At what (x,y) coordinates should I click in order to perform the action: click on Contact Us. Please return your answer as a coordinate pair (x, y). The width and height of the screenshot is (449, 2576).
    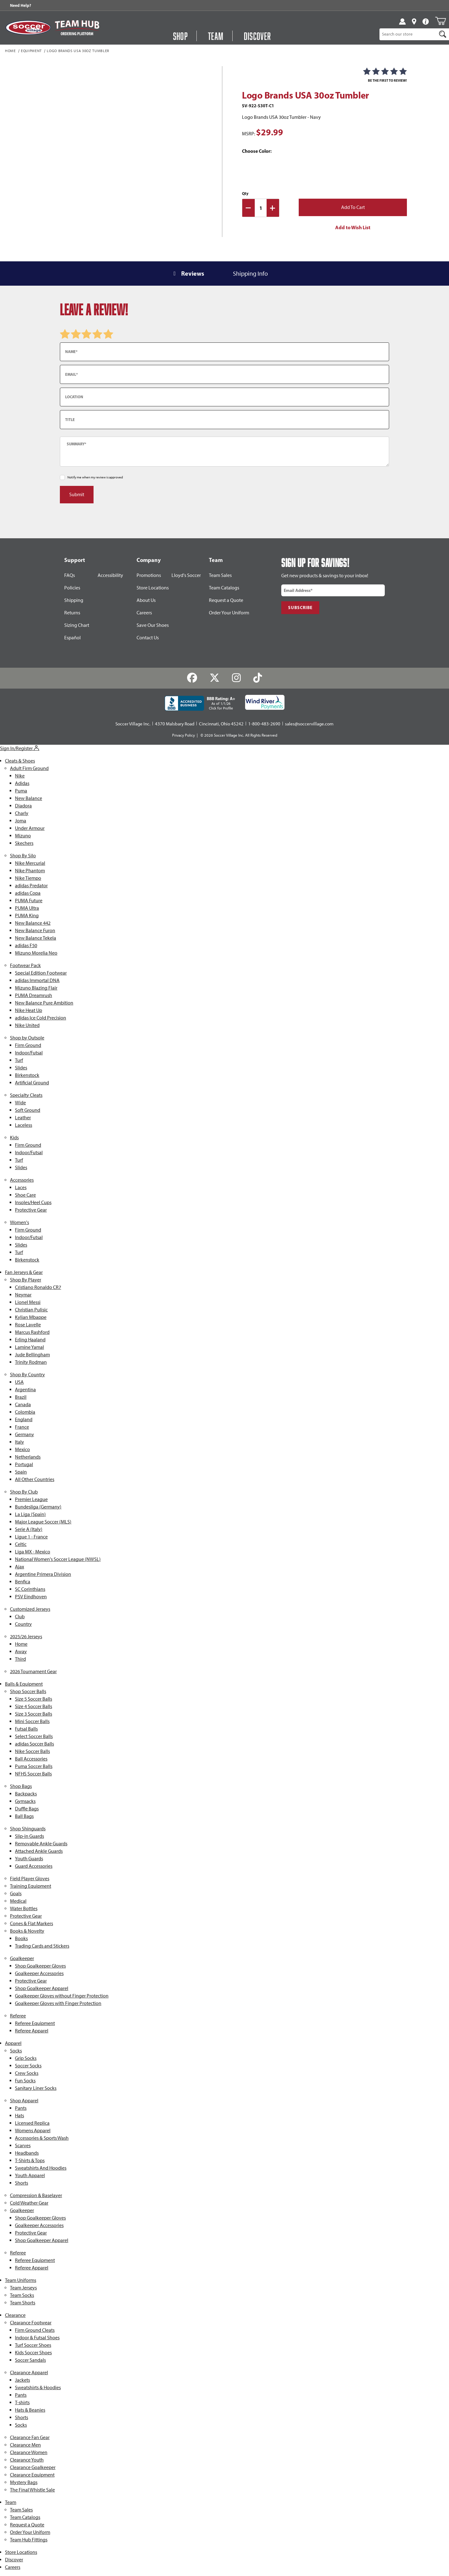
    Looking at the image, I should click on (148, 638).